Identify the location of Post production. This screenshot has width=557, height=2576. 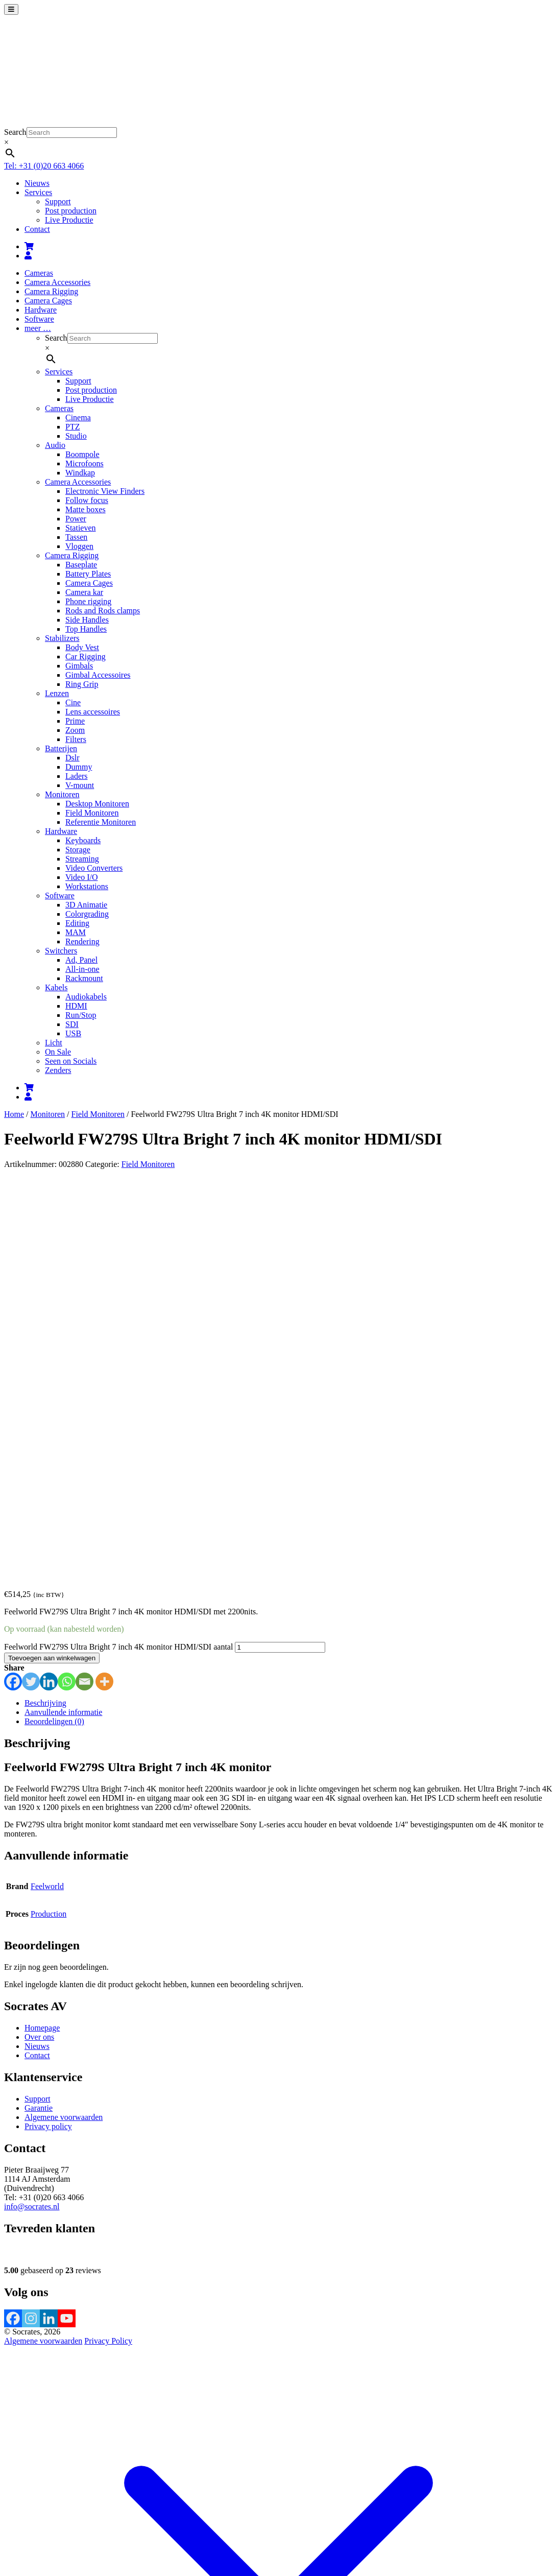
(70, 210).